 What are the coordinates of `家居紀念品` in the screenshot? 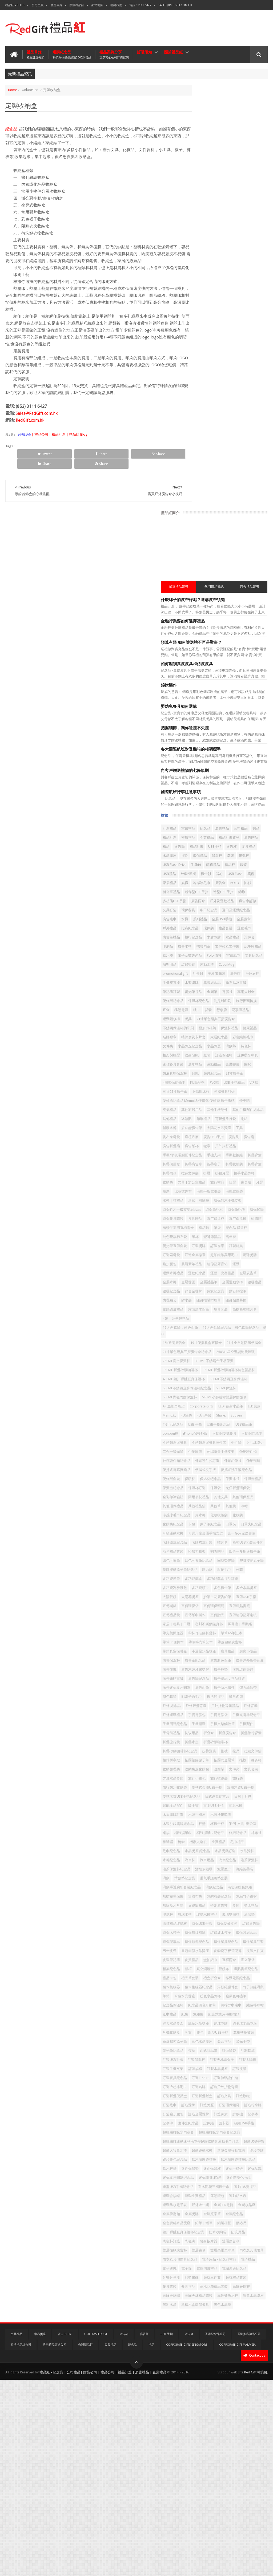 It's located at (228, 693).